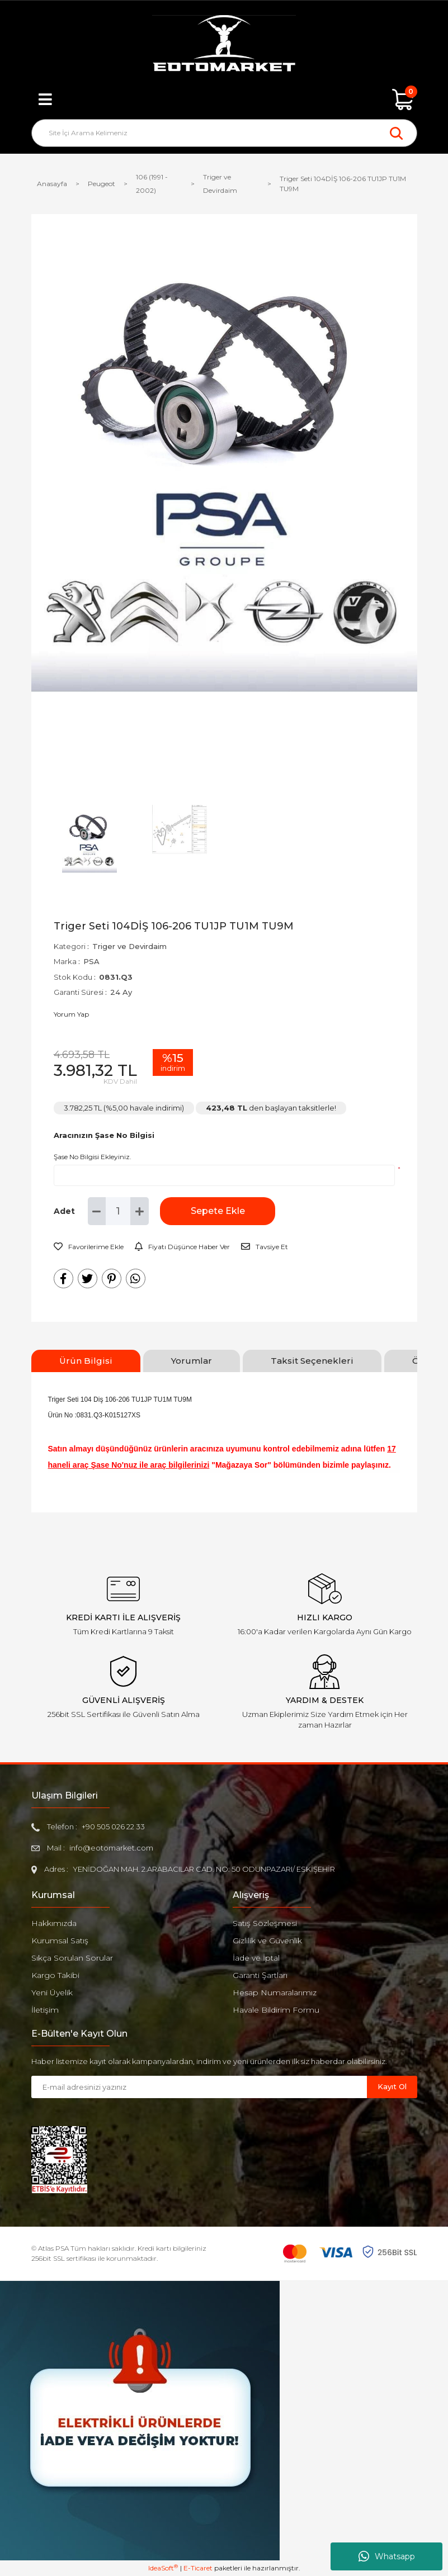 This screenshot has width=448, height=2576. I want to click on Satış Sözleşmesi, so click(265, 1923).